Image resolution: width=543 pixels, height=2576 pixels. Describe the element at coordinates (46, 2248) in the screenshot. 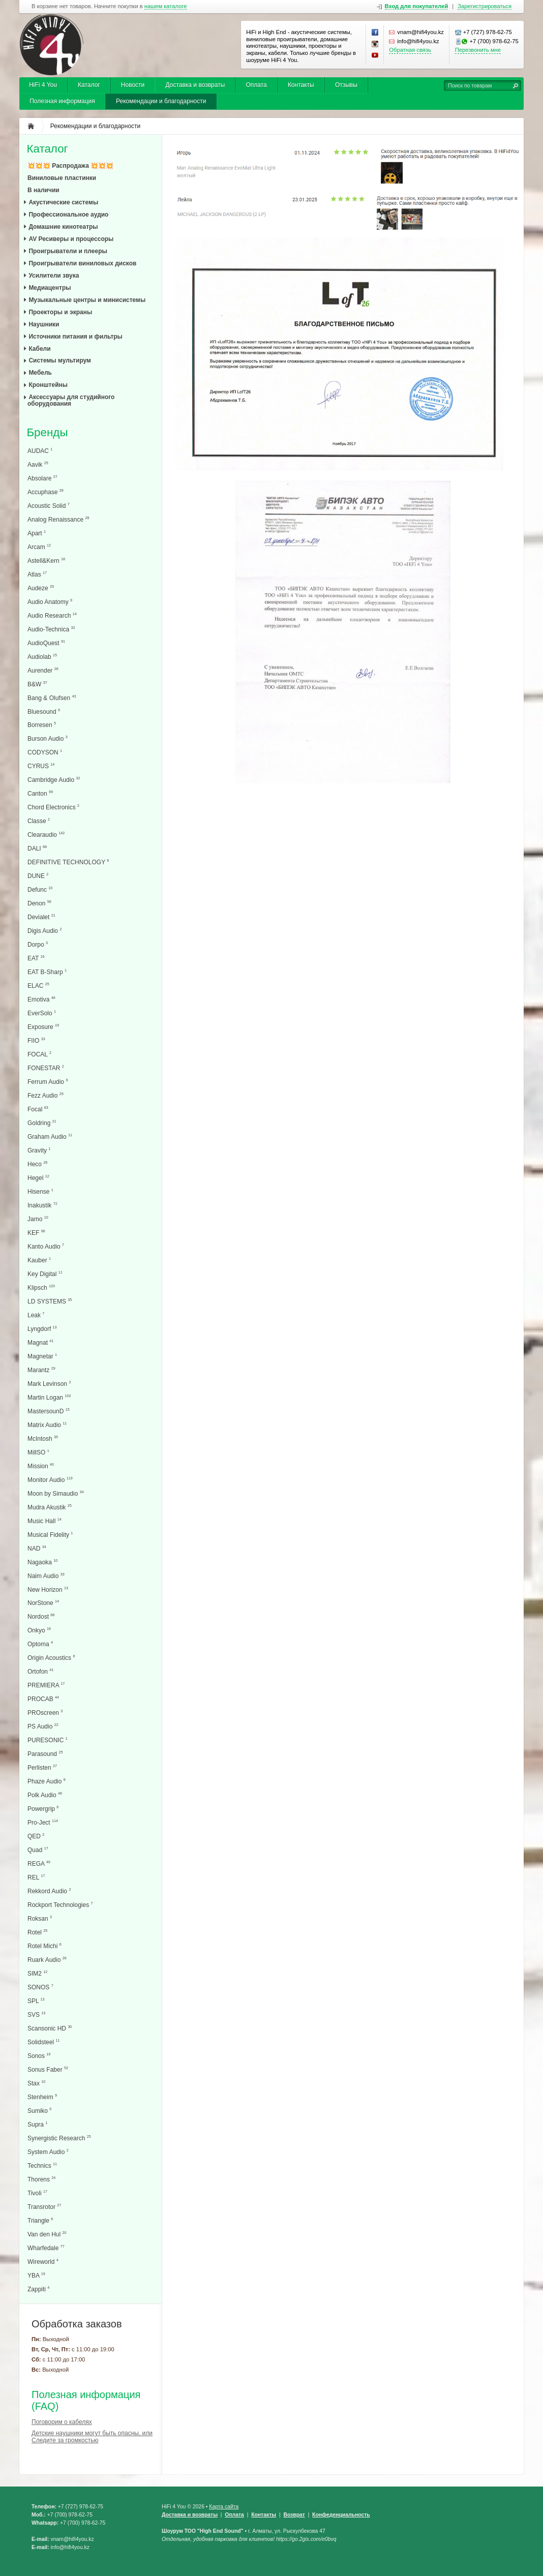

I see `Wharfedale` at that location.